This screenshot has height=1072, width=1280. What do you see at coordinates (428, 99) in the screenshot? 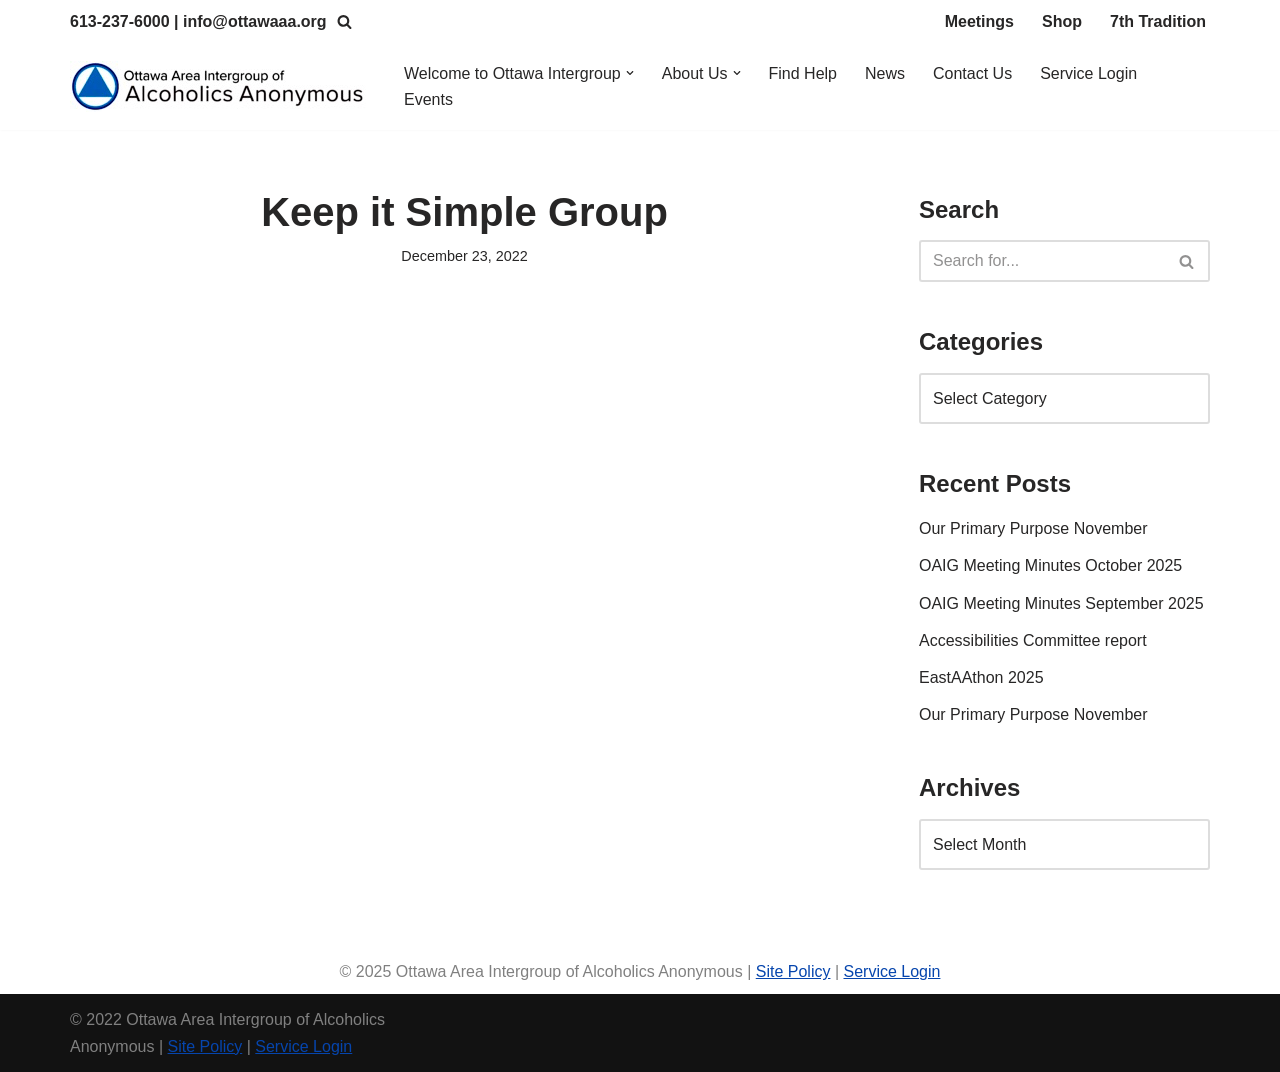
I see `Events` at bounding box center [428, 99].